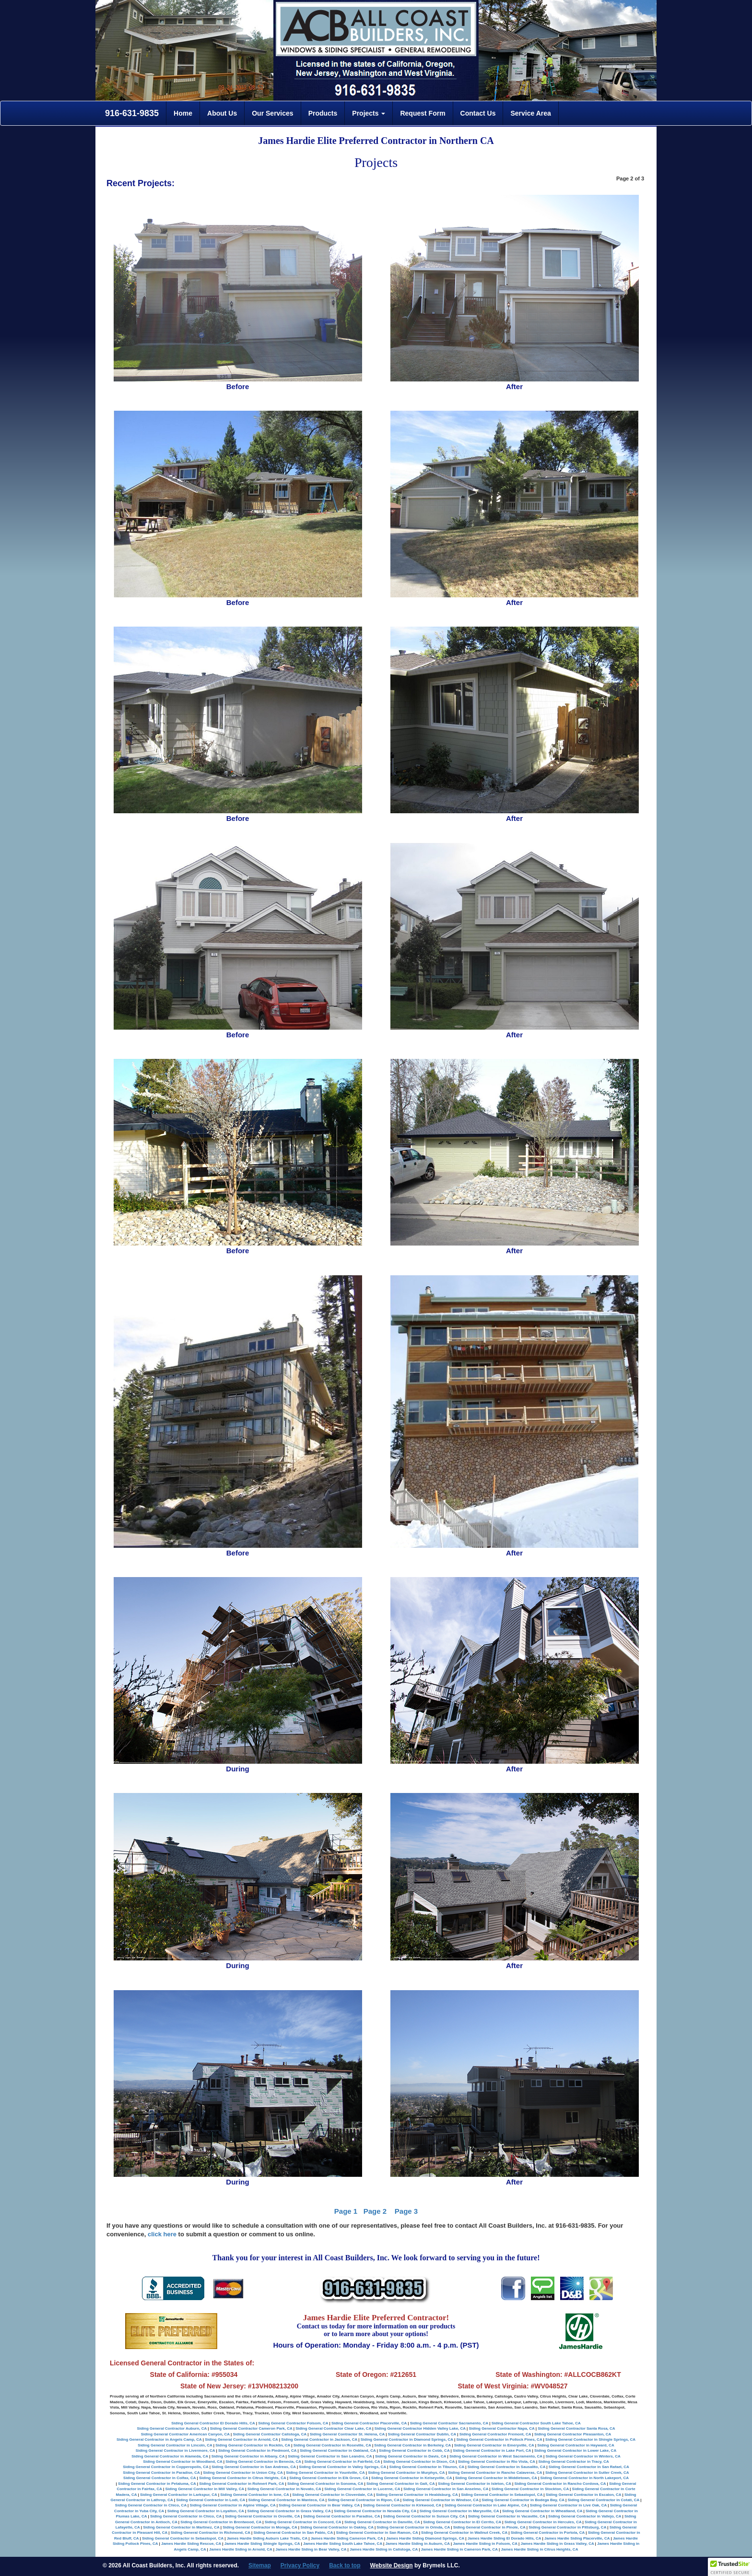  What do you see at coordinates (495, 2456) in the screenshot?
I see `Siding General Contractor in West Sacramento, CA` at bounding box center [495, 2456].